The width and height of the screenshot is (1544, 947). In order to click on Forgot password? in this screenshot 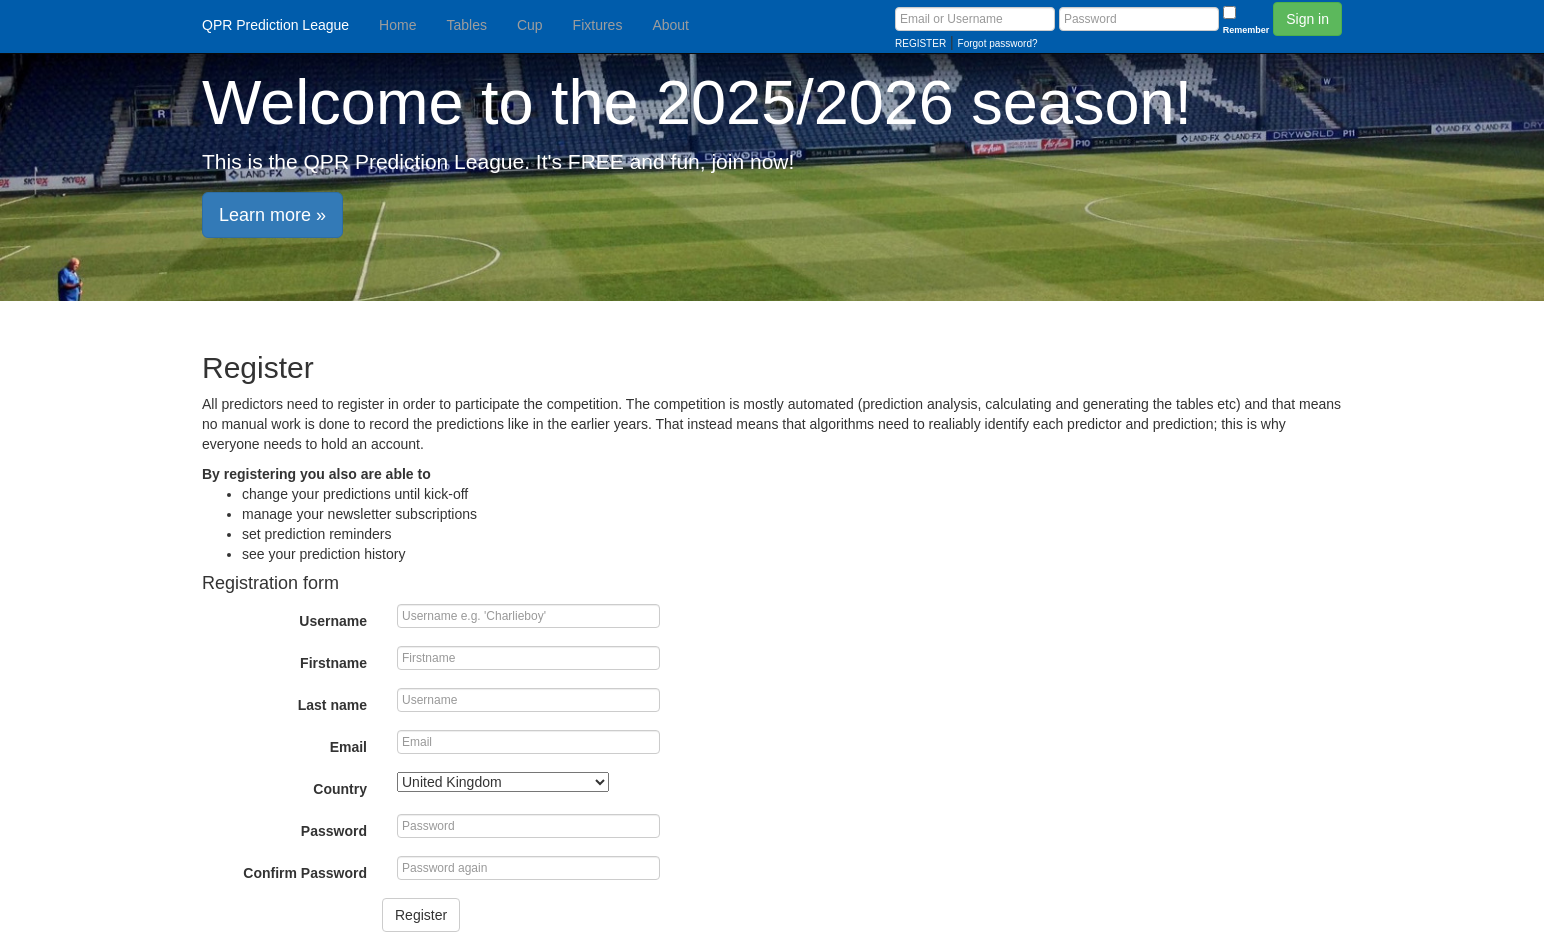, I will do `click(998, 43)`.